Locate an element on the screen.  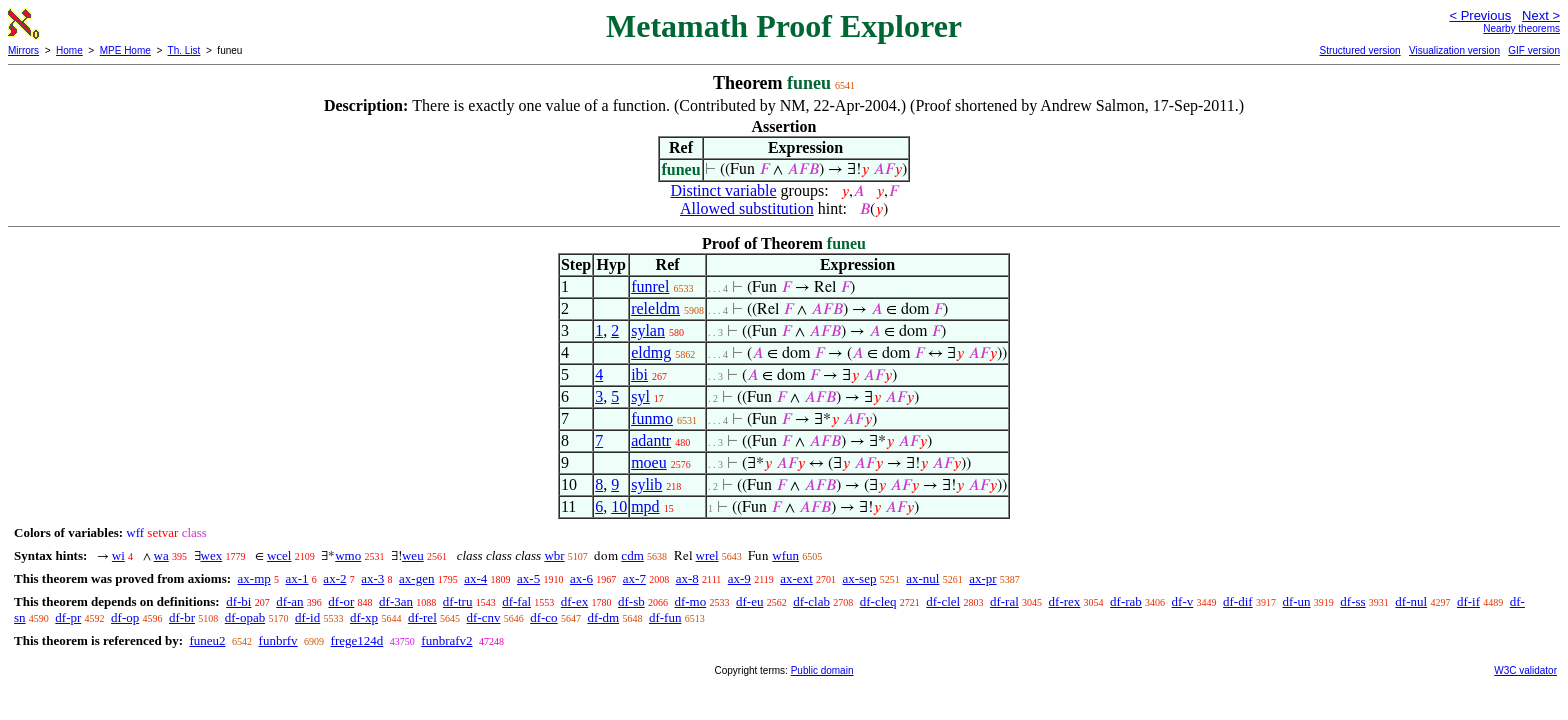
GIF version is located at coordinates (1534, 50).